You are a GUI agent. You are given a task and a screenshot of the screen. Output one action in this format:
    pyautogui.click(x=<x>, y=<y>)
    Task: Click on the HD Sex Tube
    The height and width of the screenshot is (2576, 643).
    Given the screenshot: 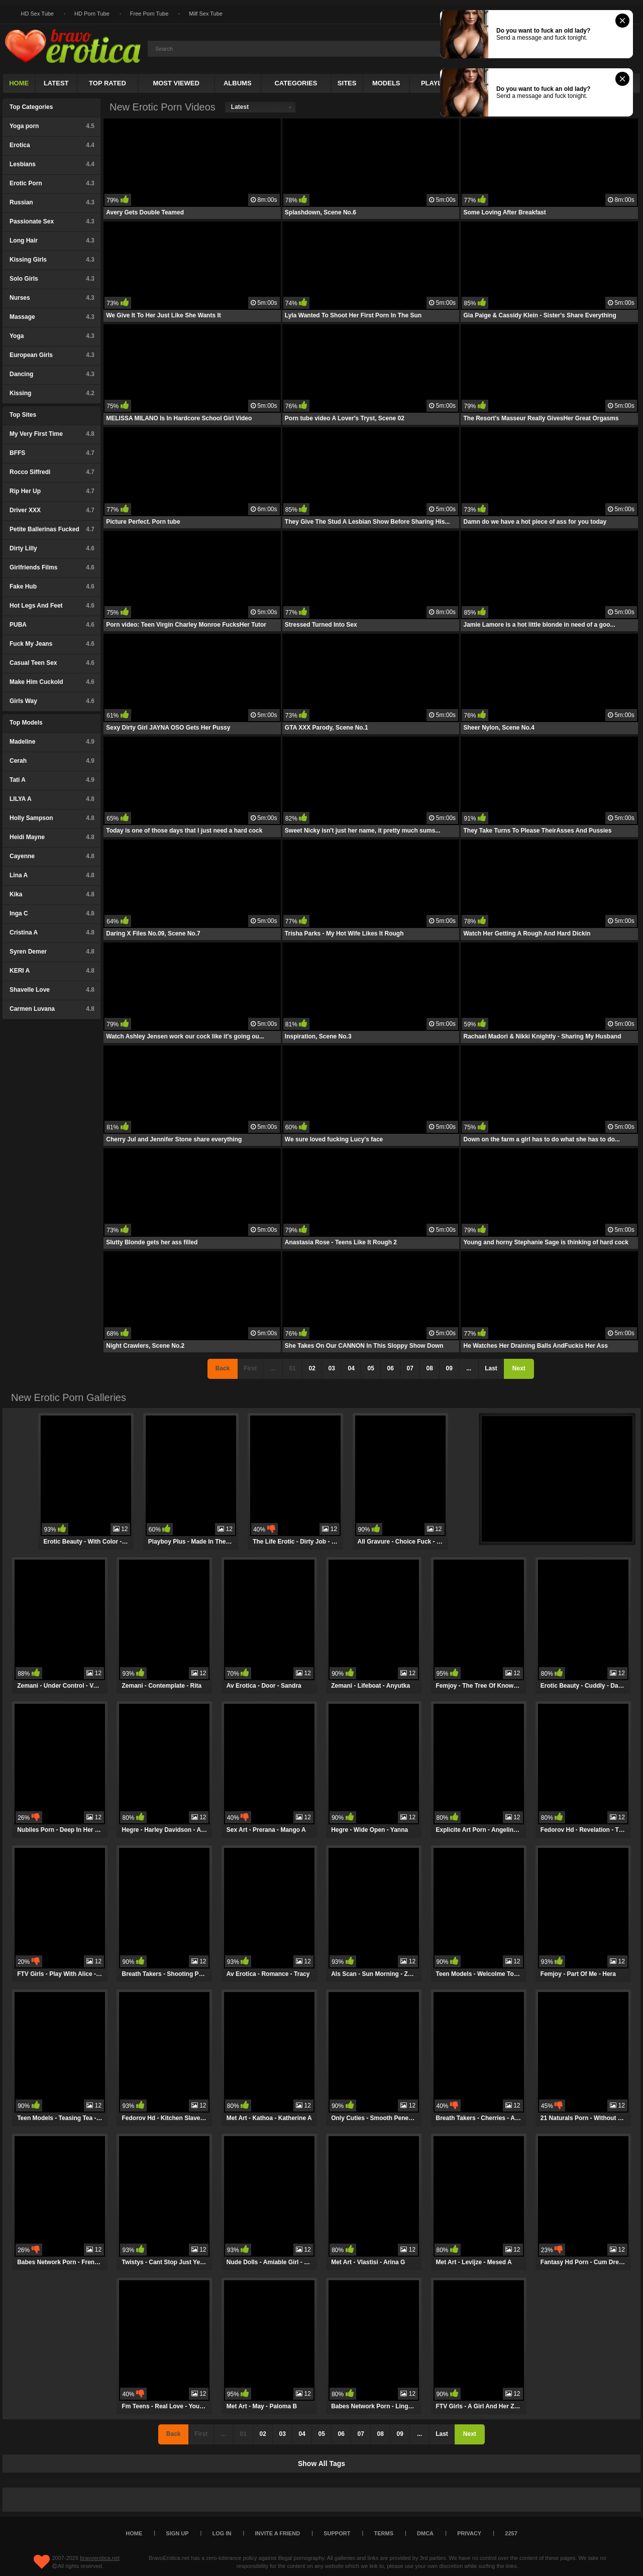 What is the action you would take?
    pyautogui.click(x=37, y=14)
    